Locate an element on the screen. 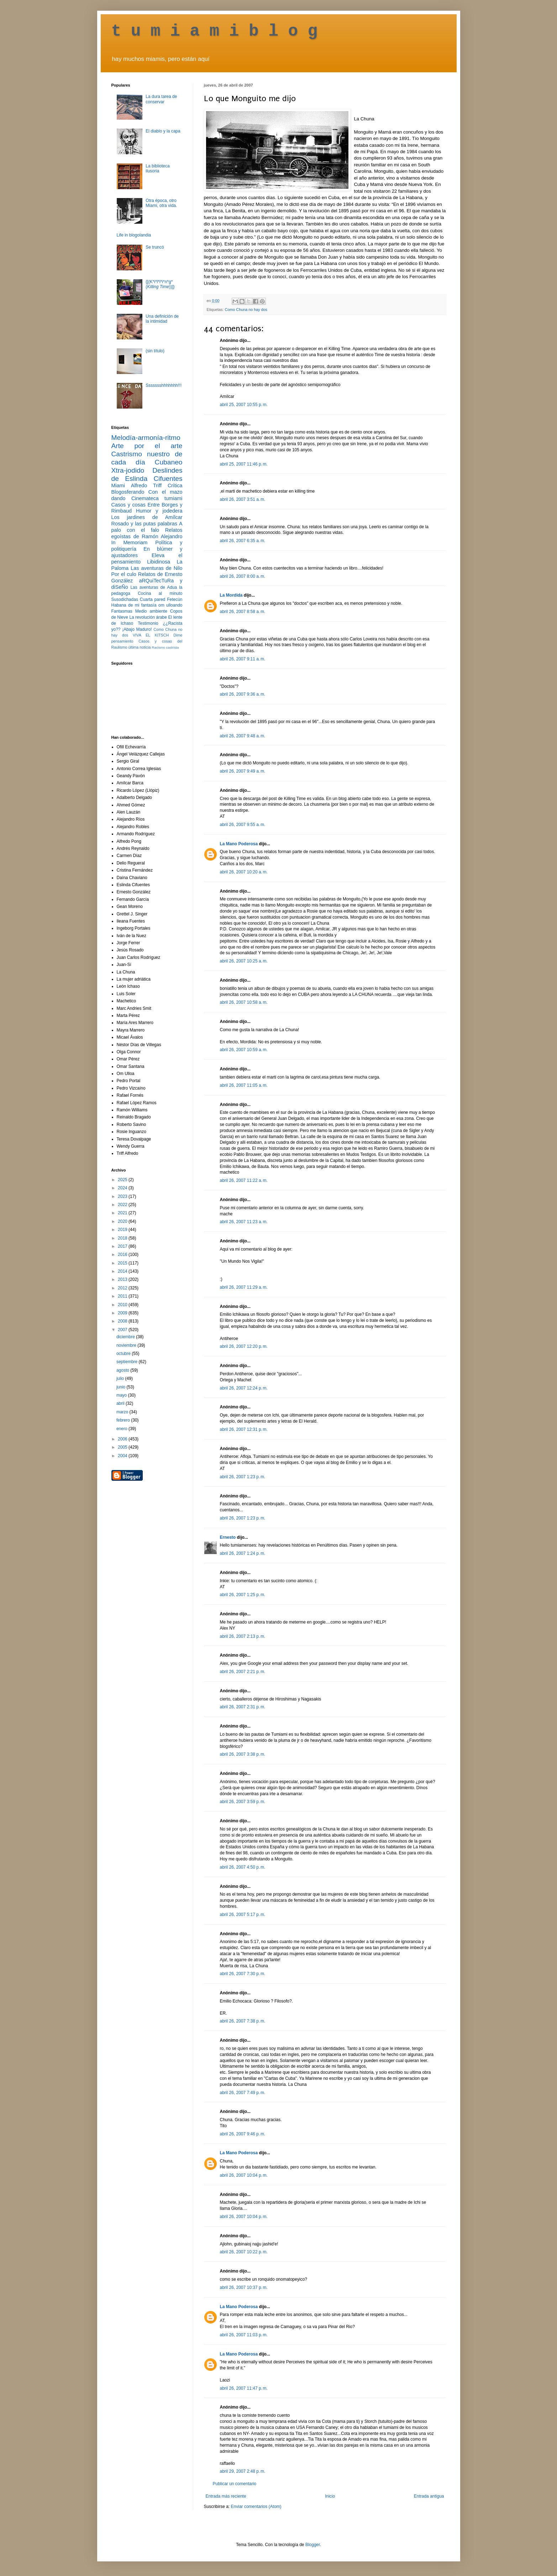  Melodía-armonía-ritmo is located at coordinates (145, 437).